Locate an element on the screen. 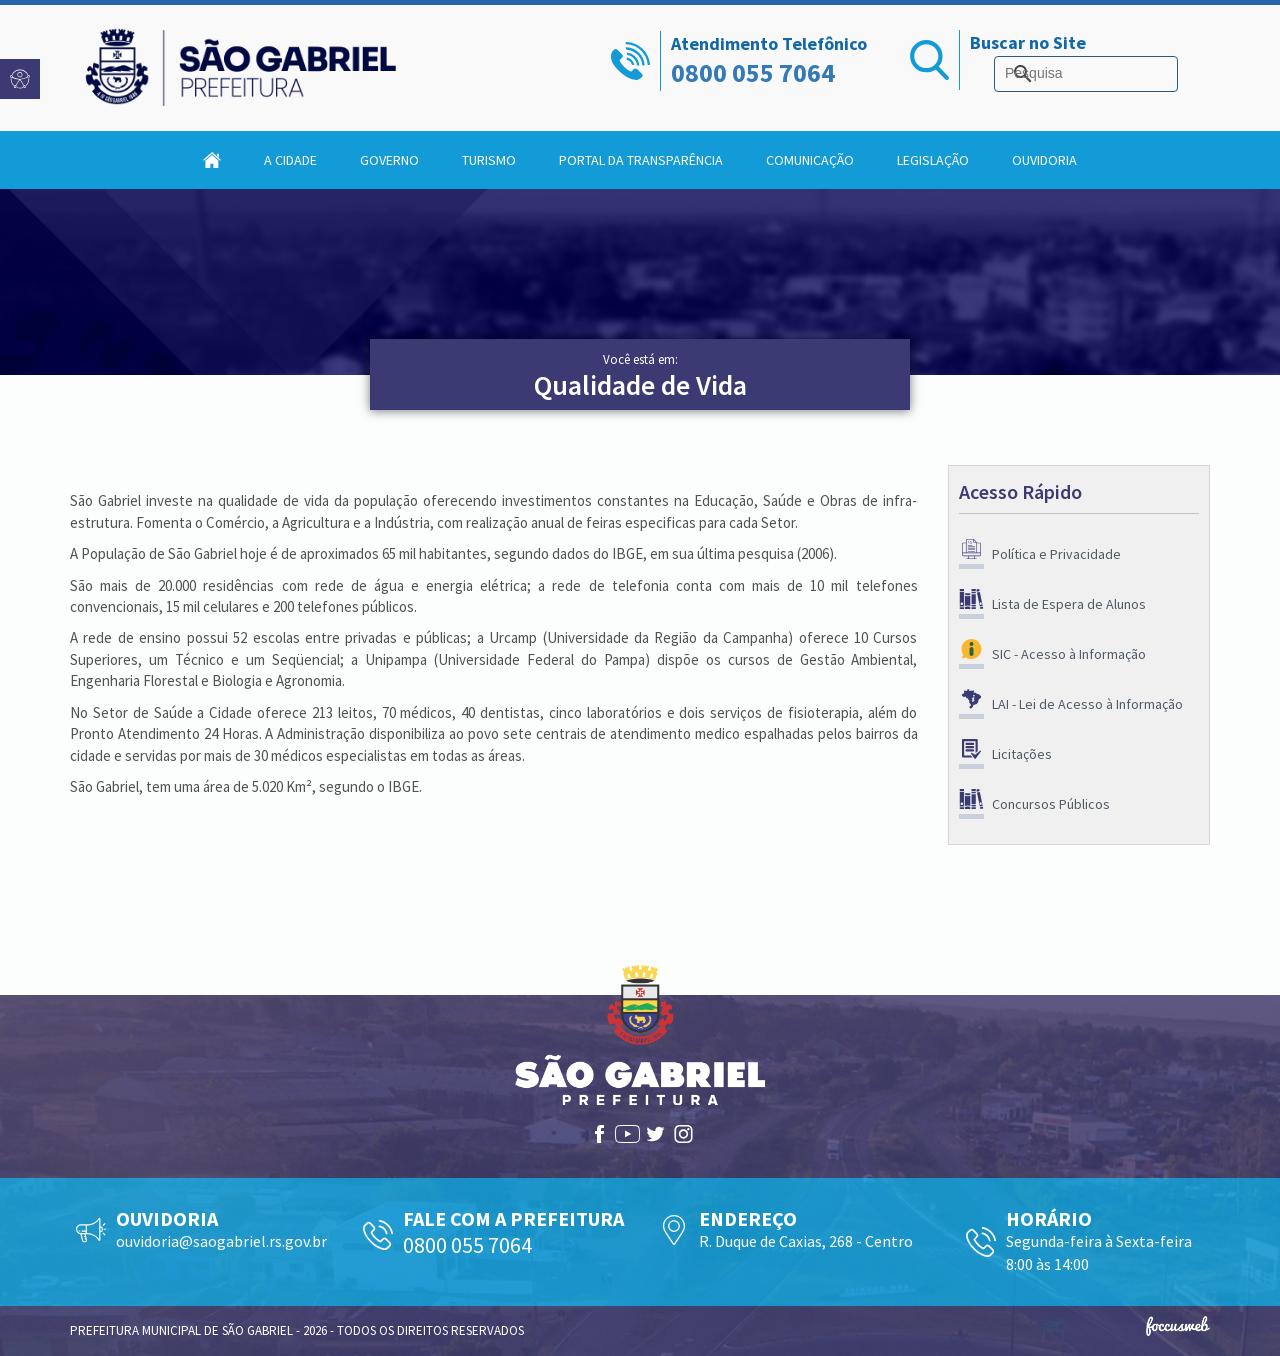 The width and height of the screenshot is (1280, 1356). Ouvidoria is located at coordinates (1044, 160).